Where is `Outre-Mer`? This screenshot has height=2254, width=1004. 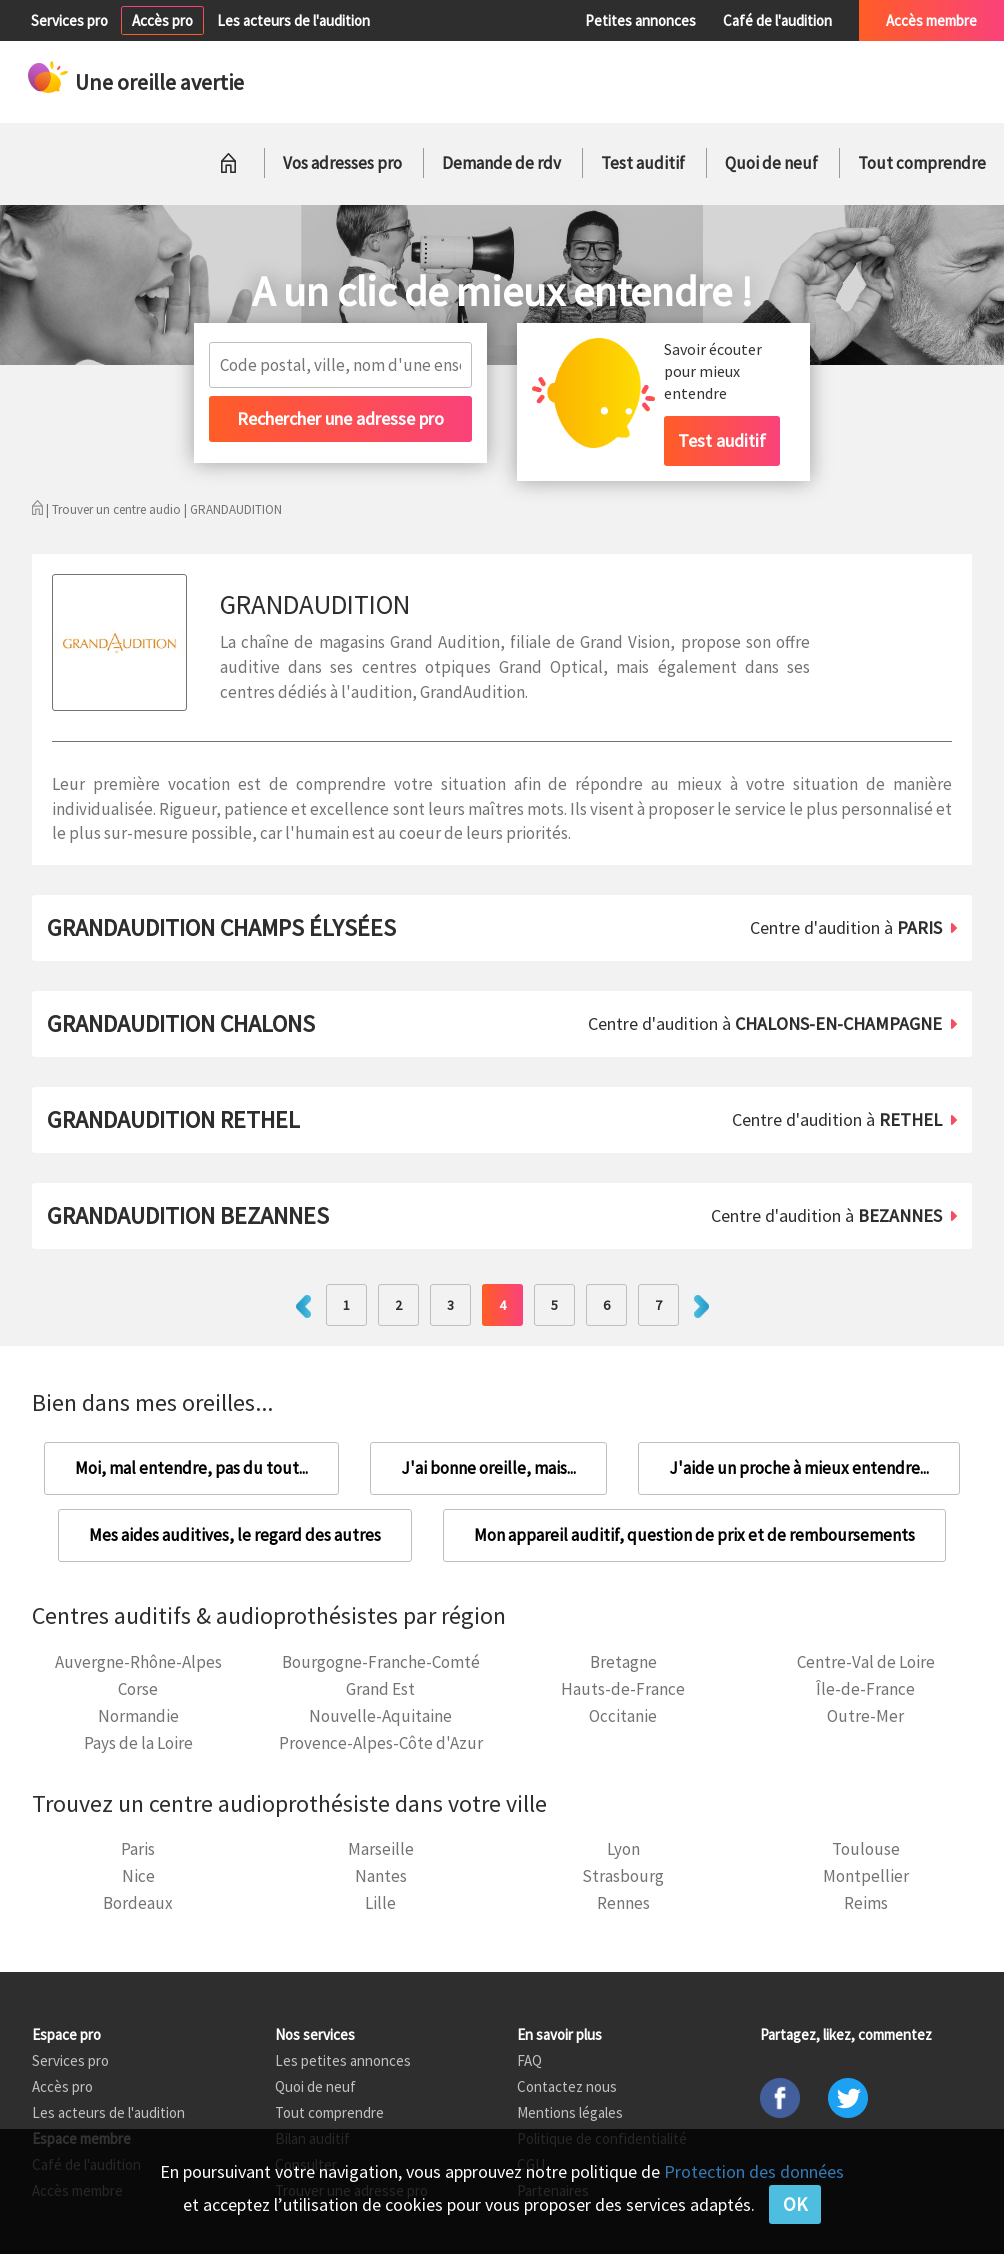 Outre-Mer is located at coordinates (865, 1716).